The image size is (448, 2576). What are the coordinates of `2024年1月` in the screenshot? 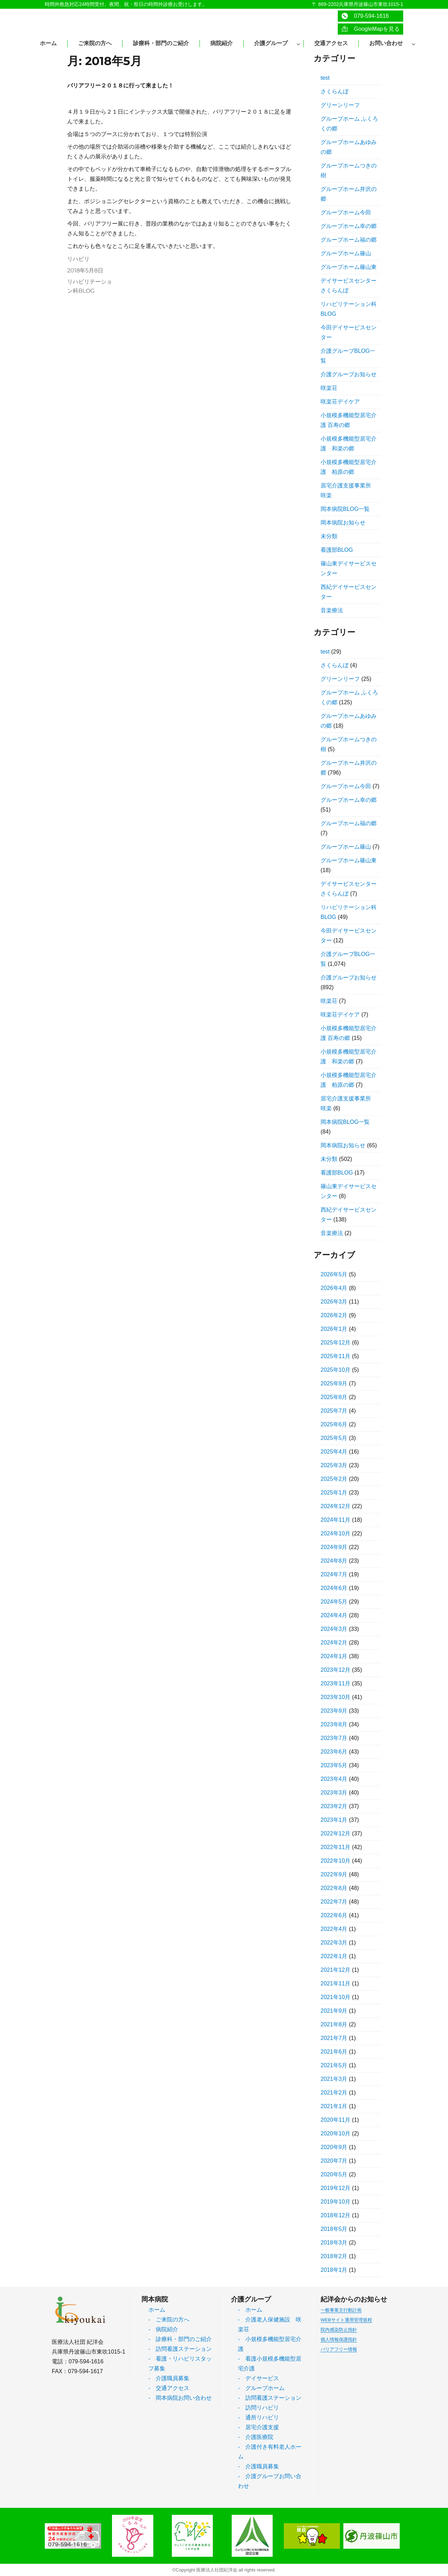 It's located at (334, 1656).